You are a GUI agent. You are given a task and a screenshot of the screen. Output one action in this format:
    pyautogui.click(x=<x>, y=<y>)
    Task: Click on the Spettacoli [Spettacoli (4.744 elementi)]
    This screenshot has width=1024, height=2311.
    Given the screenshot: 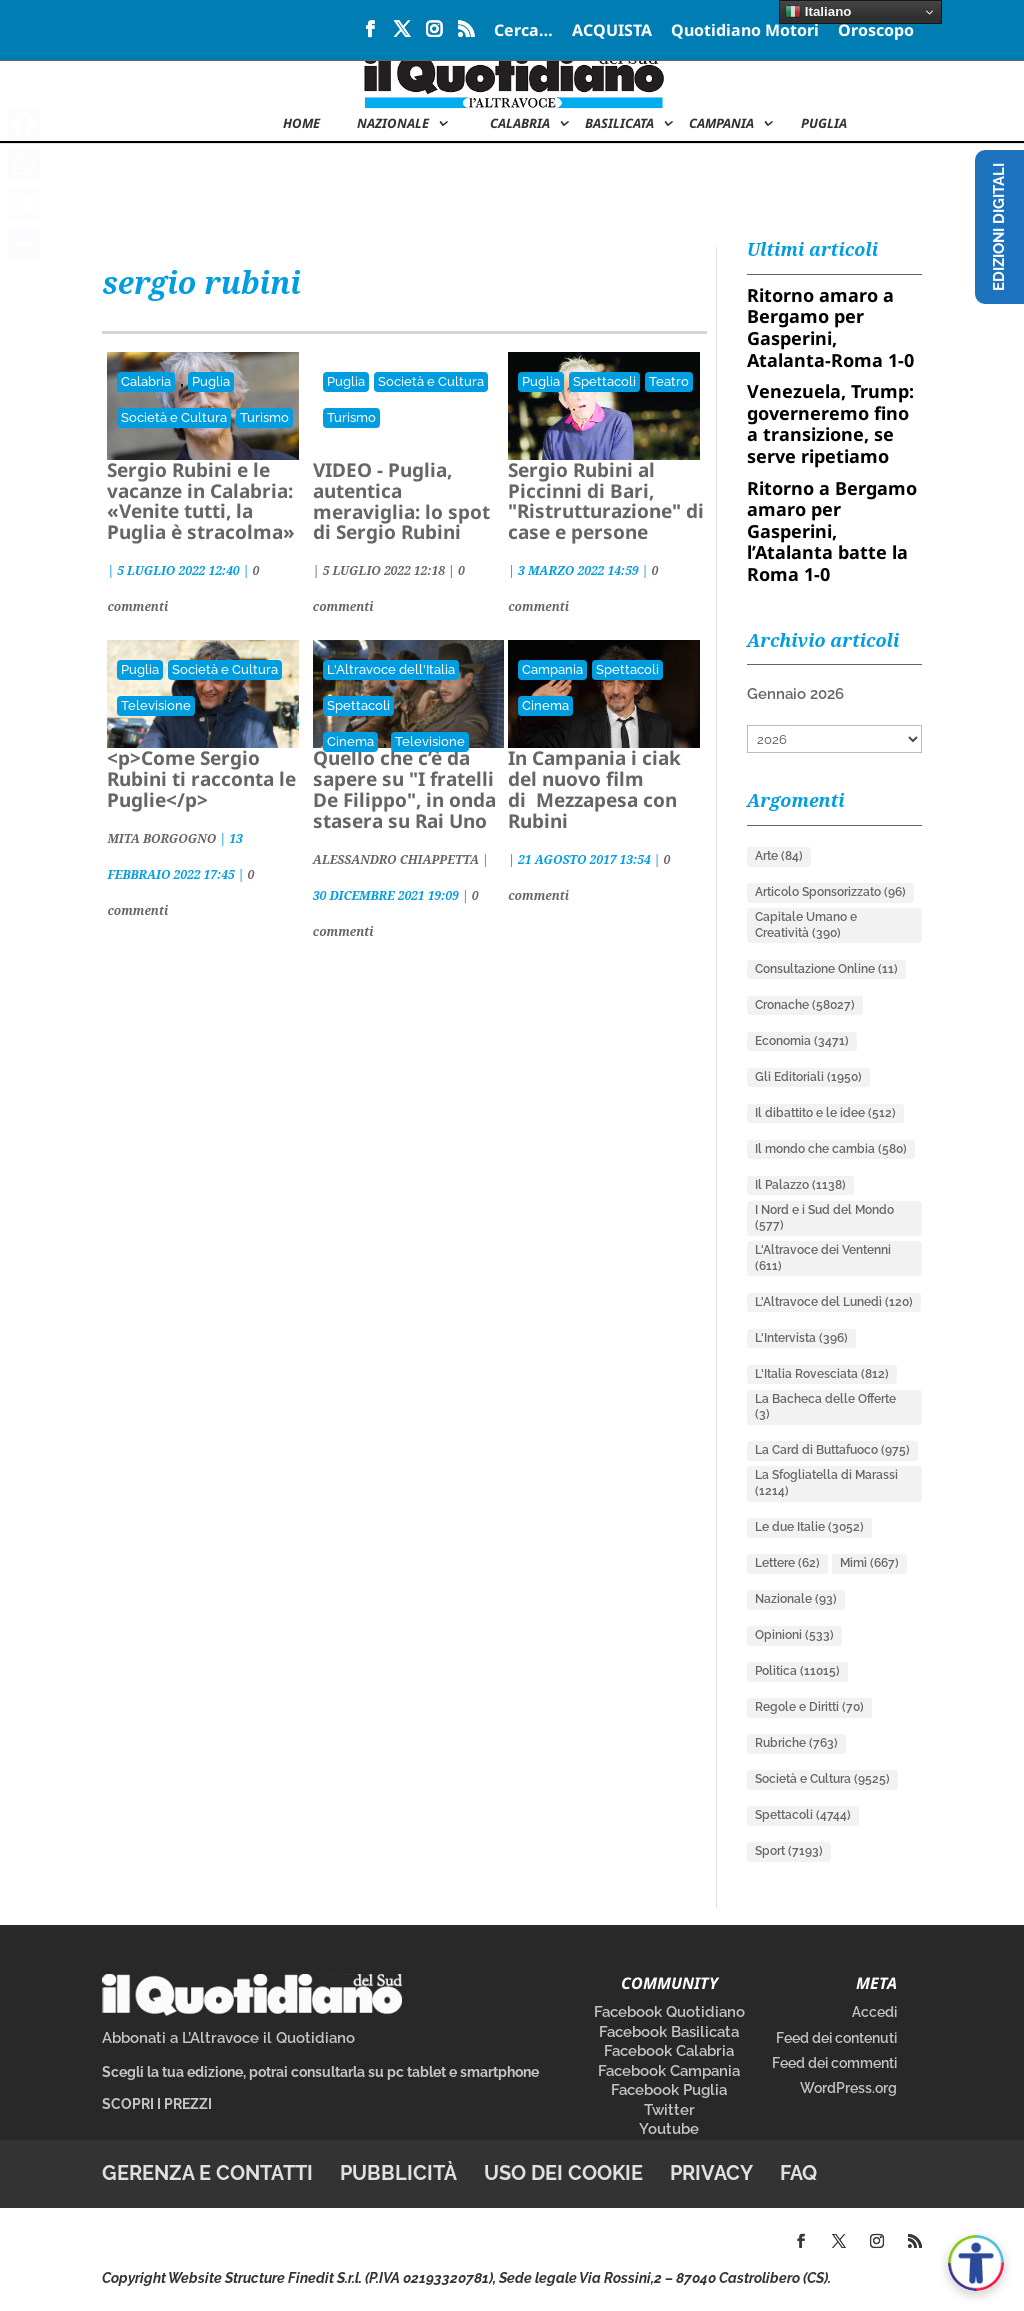 What is the action you would take?
    pyautogui.click(x=803, y=1815)
    